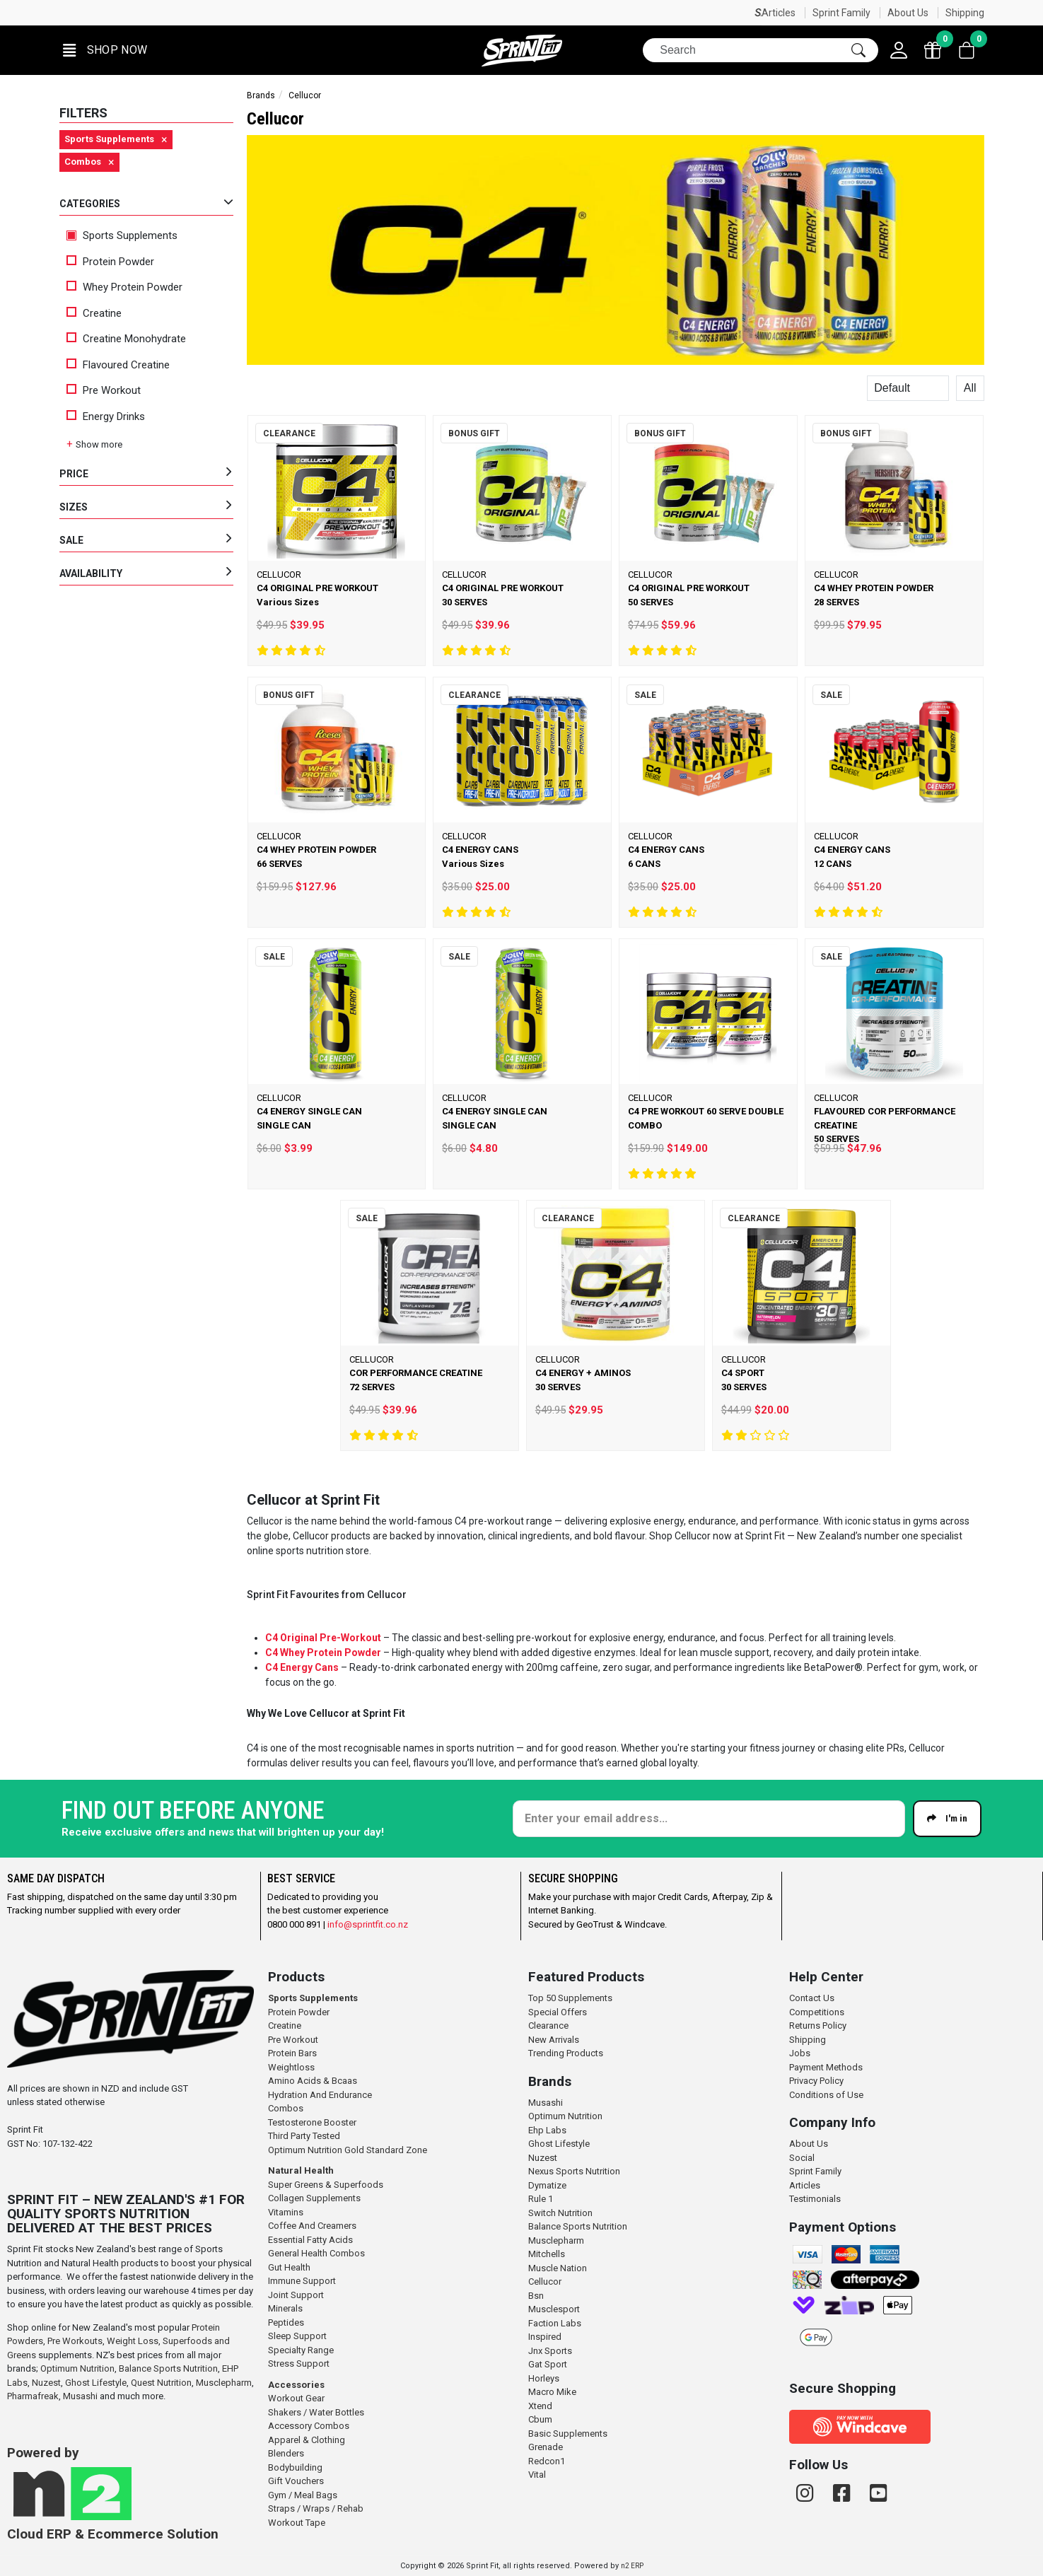 The width and height of the screenshot is (1043, 2576). What do you see at coordinates (964, 12) in the screenshot?
I see `Shipping` at bounding box center [964, 12].